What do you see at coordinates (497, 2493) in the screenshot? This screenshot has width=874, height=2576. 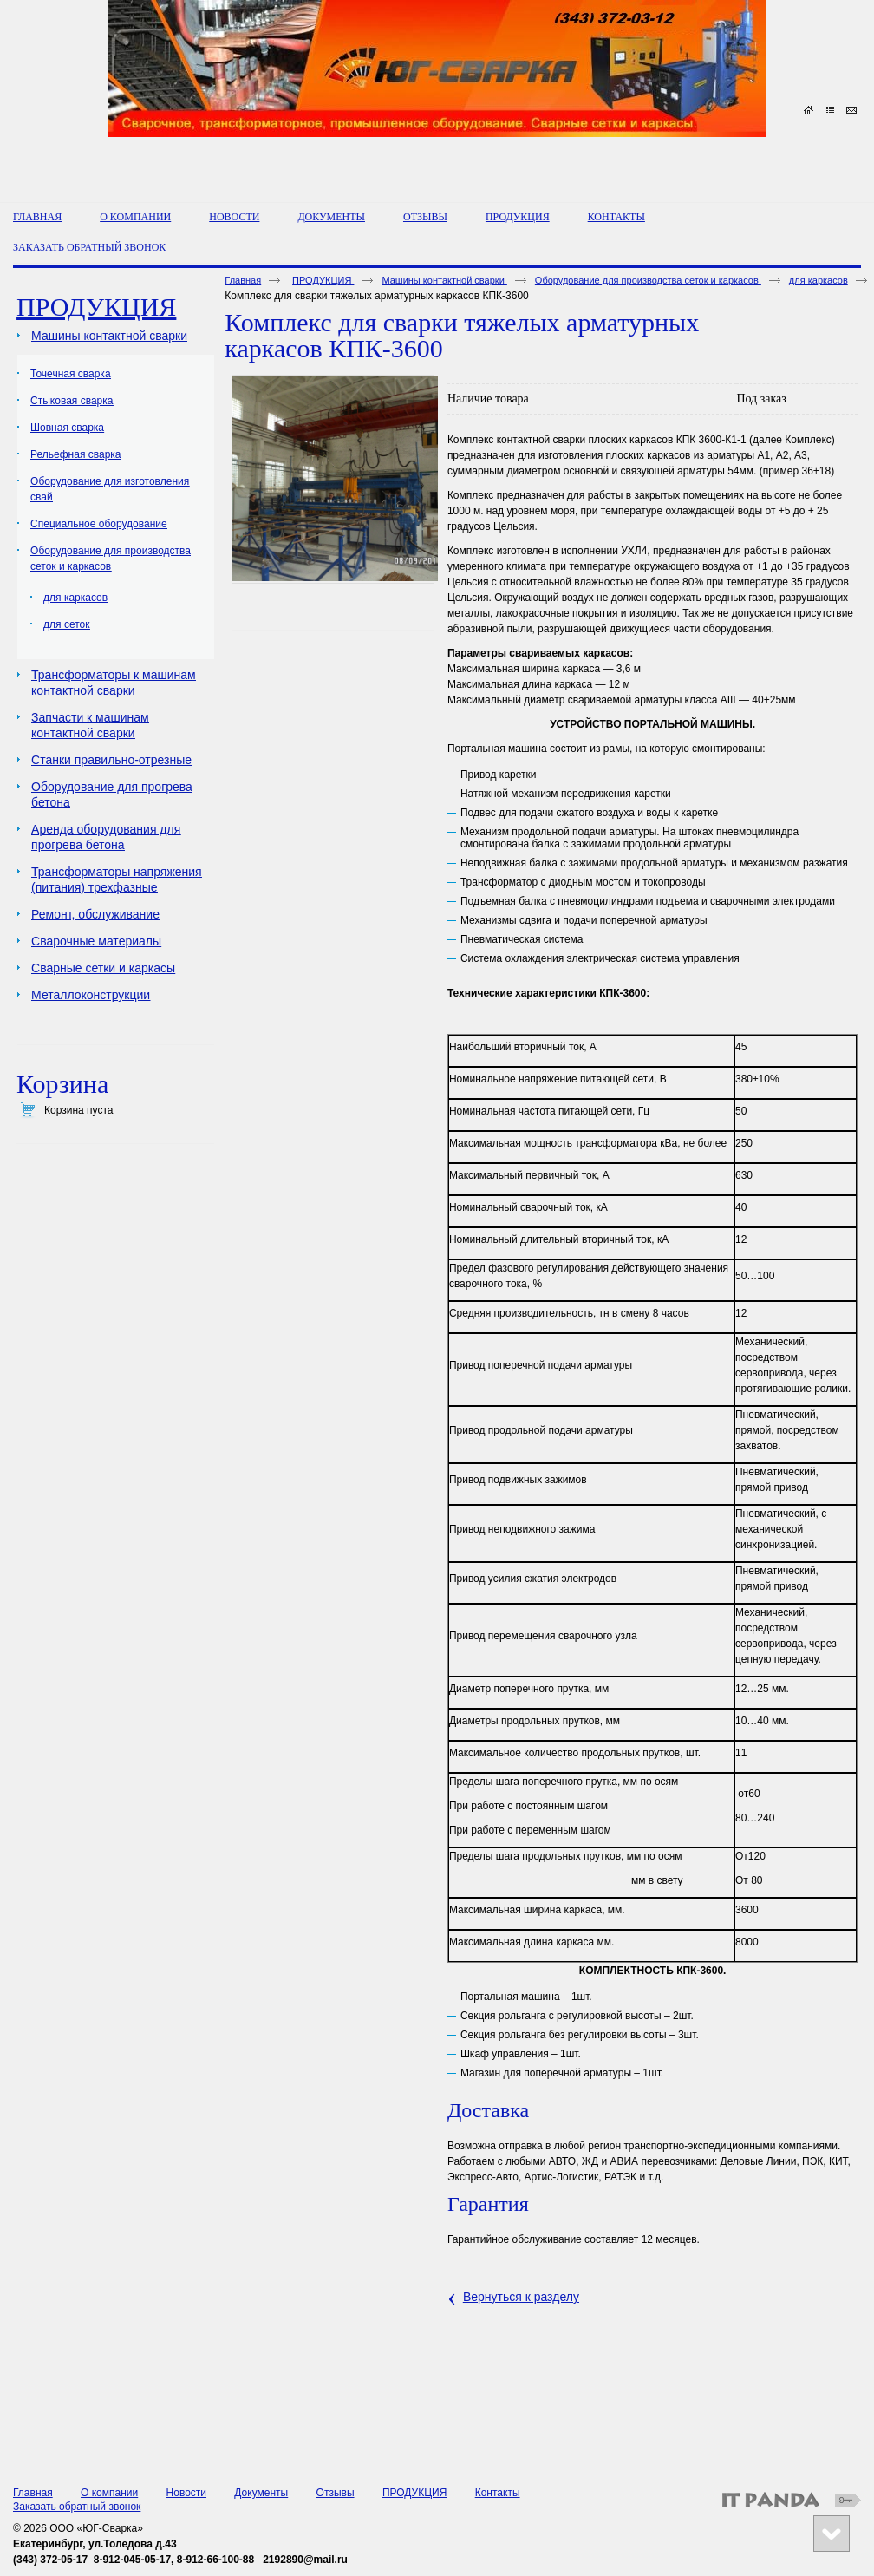 I see `Контакты` at bounding box center [497, 2493].